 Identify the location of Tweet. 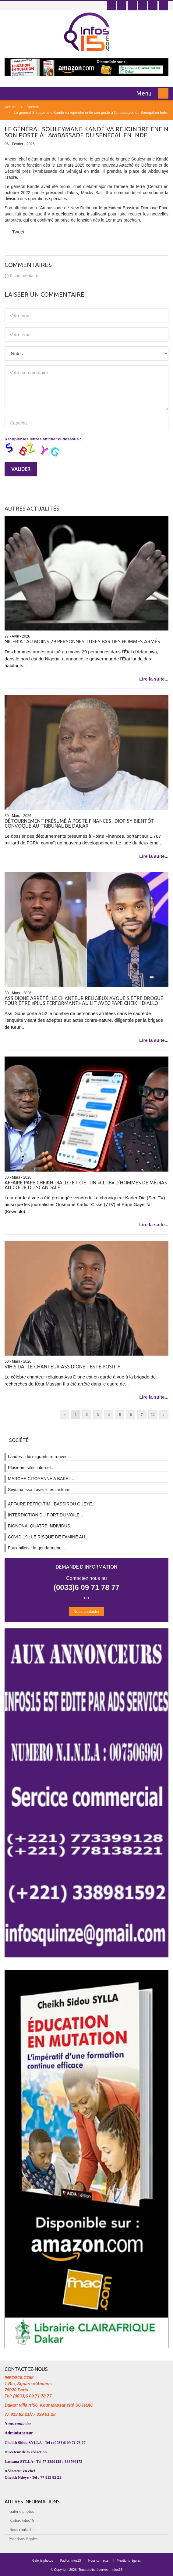
(18, 231).